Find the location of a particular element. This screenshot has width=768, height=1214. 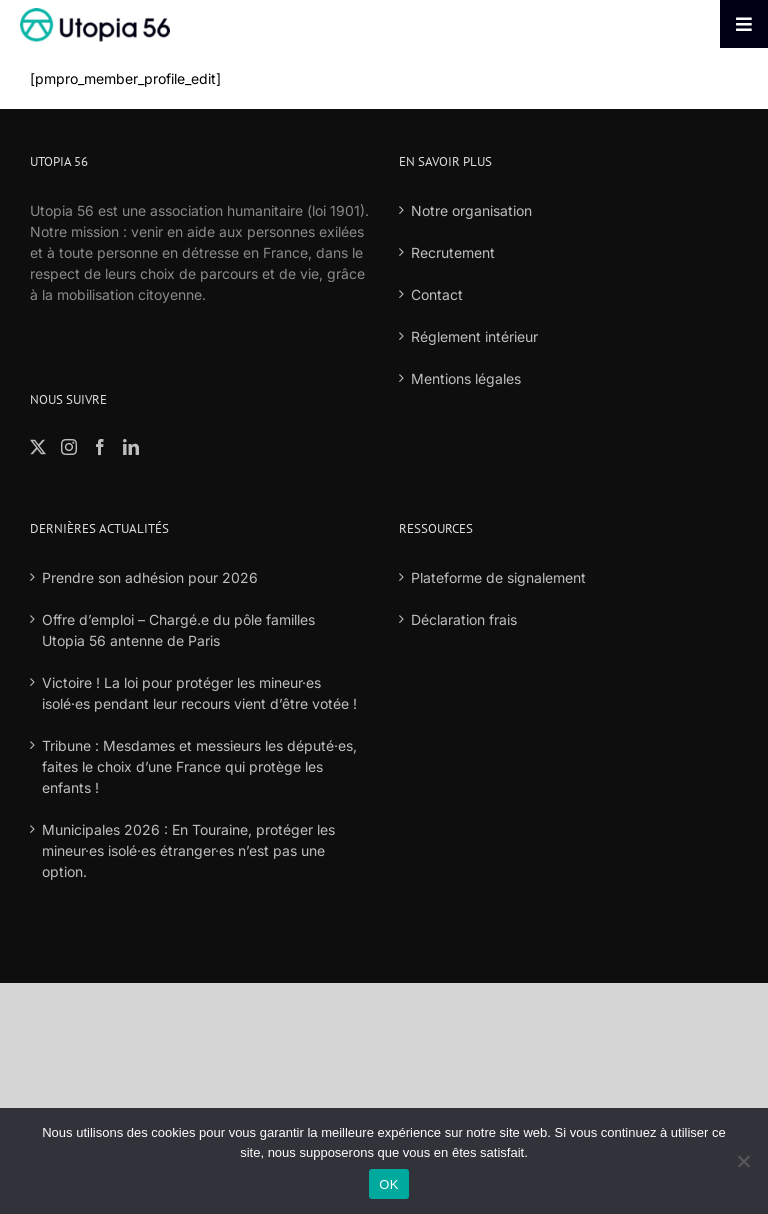

Municipales 2026 : En Touraine, protéger les mineur·es isolé·es étranger·es n’est pas une option. is located at coordinates (188, 850).